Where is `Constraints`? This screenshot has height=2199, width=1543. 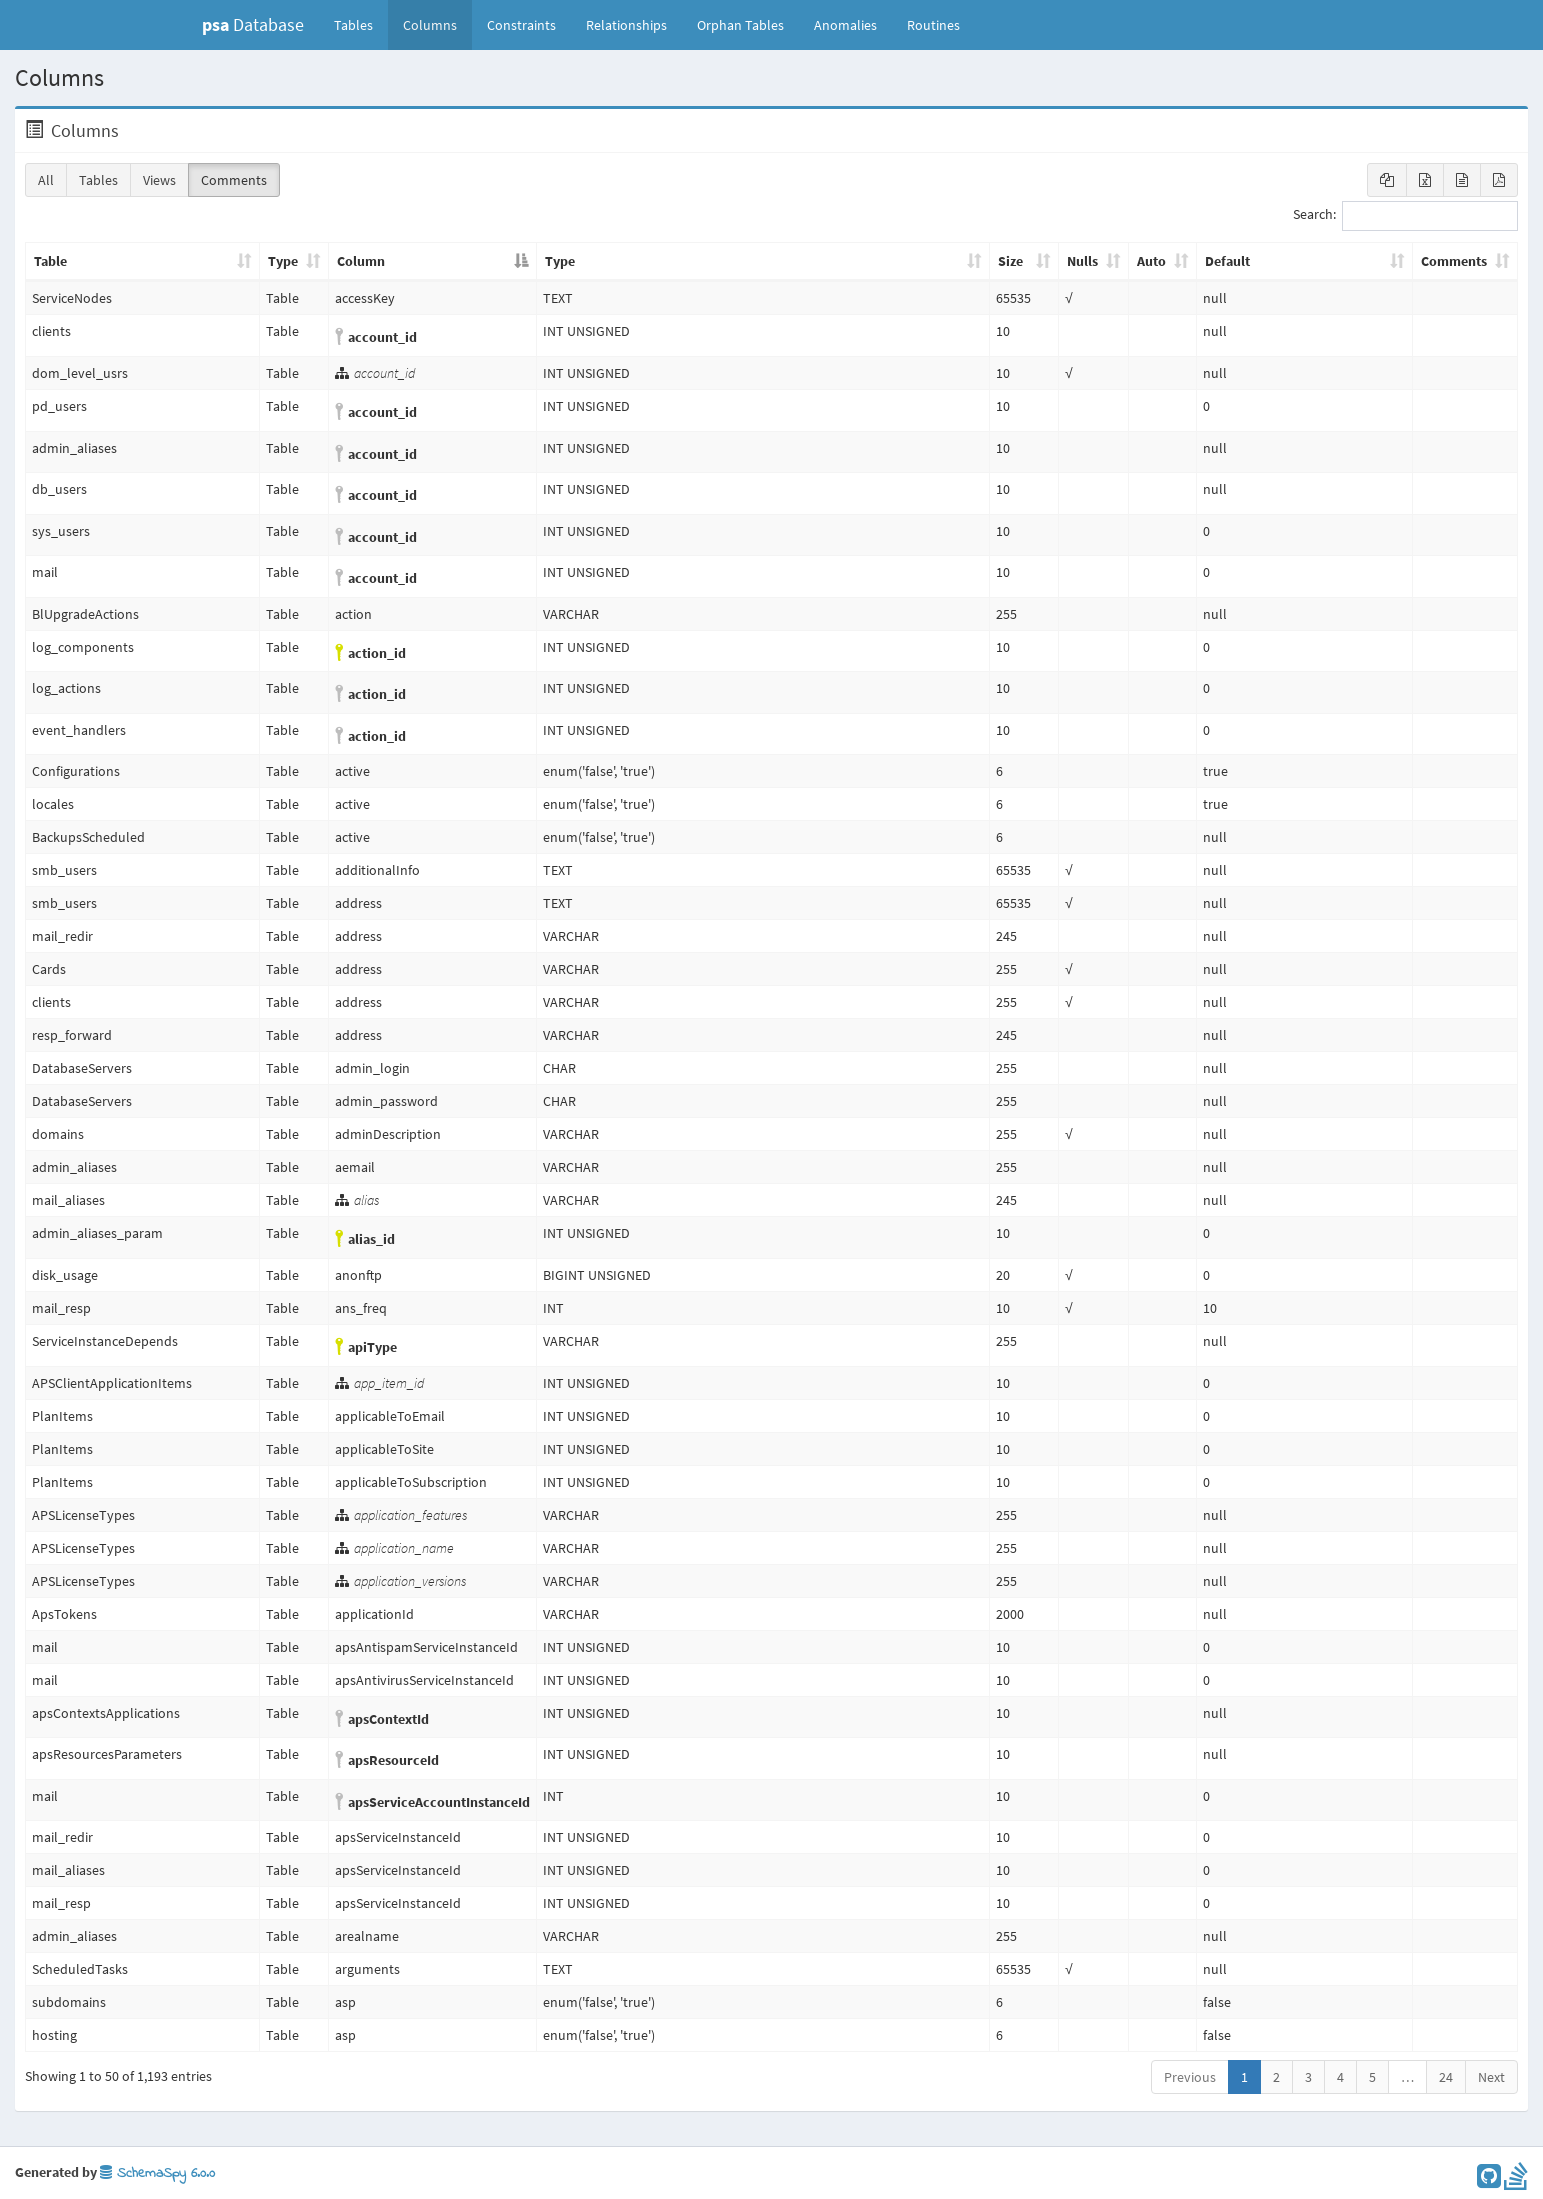 Constraints is located at coordinates (521, 25).